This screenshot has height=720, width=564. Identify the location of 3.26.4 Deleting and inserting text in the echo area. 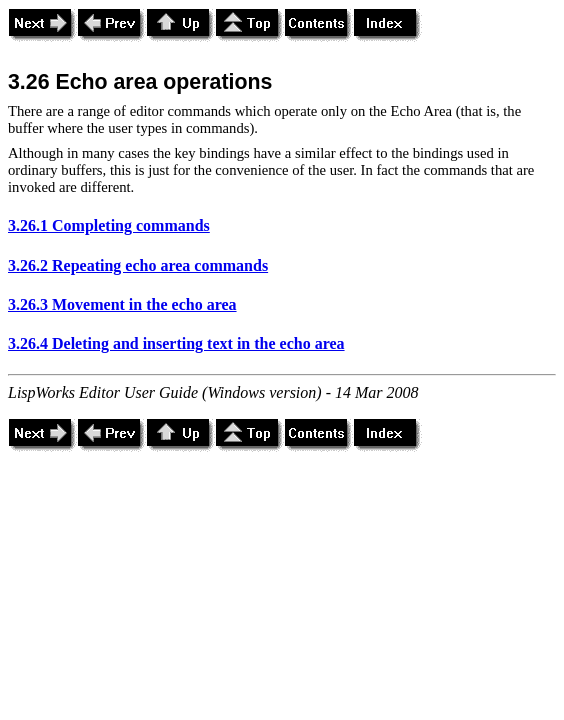
(176, 343).